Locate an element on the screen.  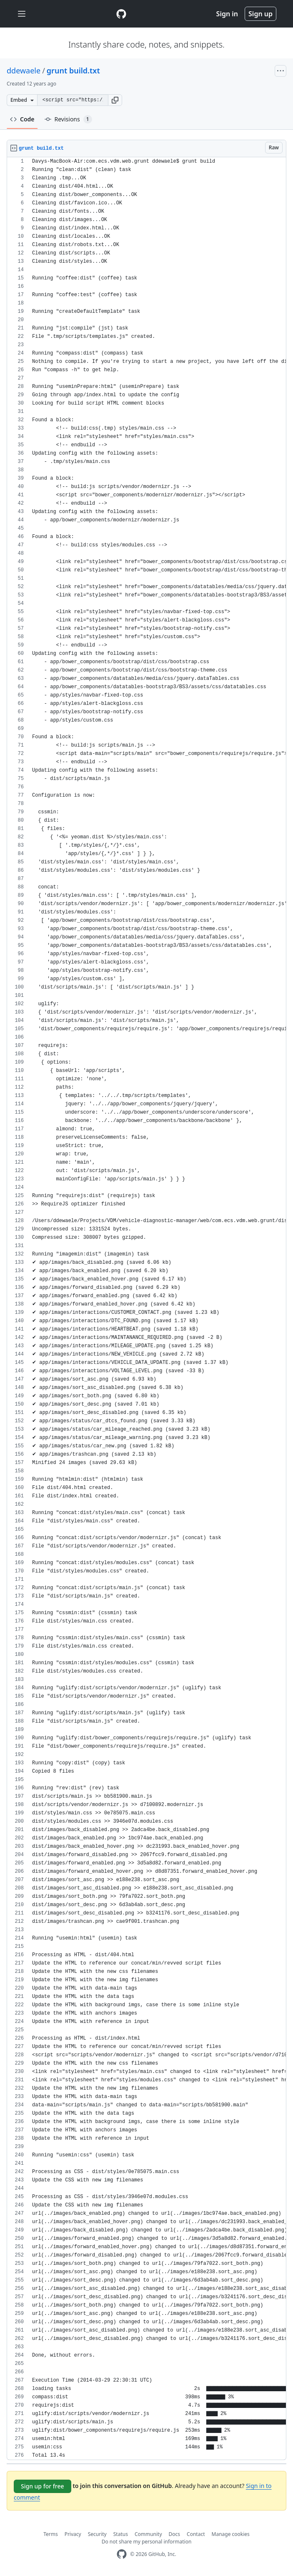
Code is located at coordinates (22, 119).